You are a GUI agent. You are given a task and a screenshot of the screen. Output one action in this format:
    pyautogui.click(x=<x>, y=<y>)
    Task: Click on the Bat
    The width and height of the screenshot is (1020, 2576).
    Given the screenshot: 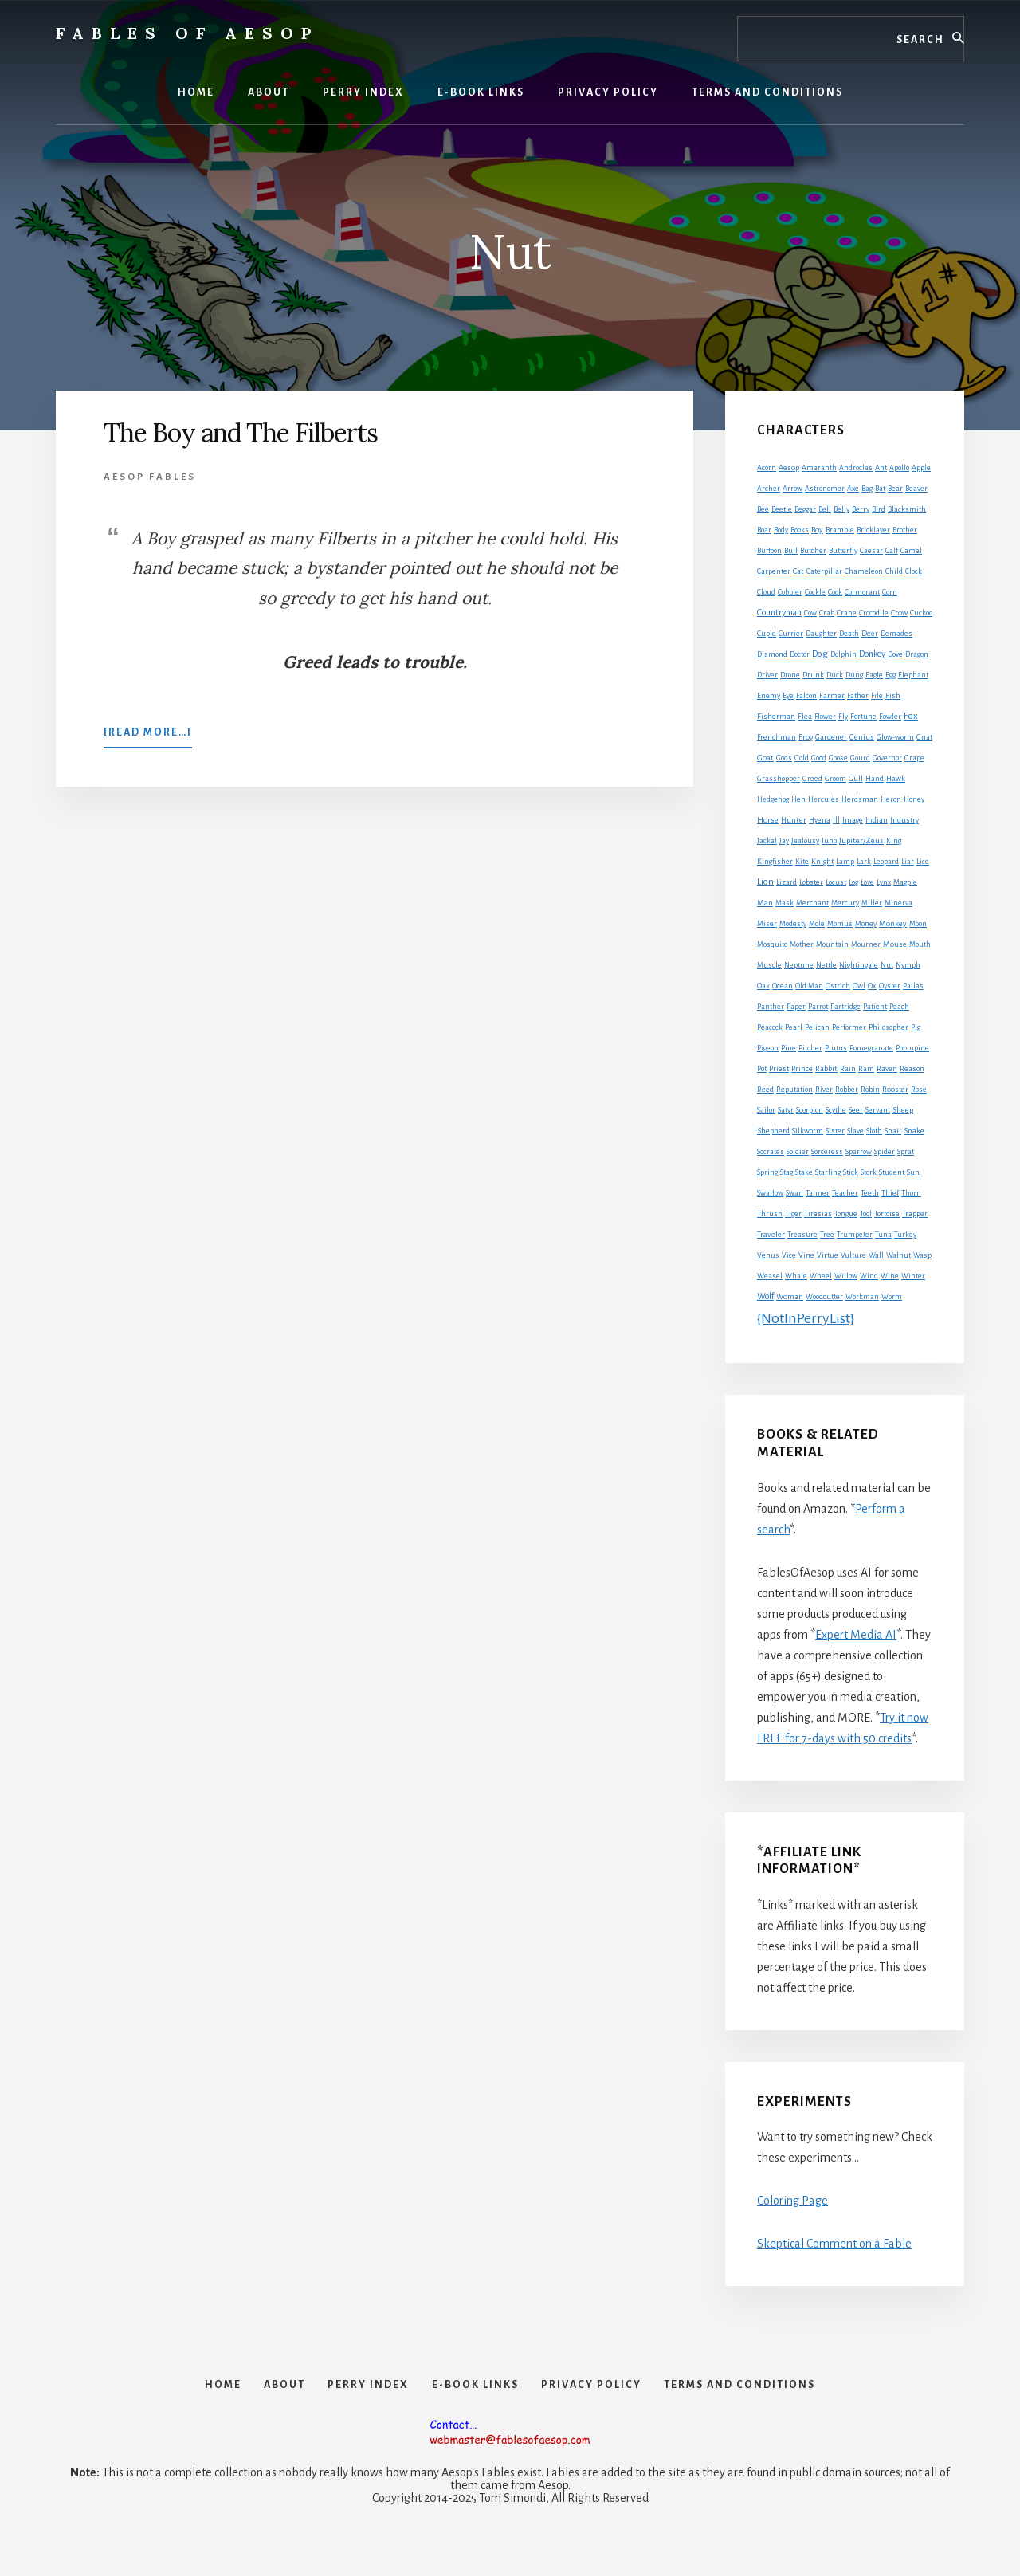 What is the action you would take?
    pyautogui.click(x=880, y=489)
    